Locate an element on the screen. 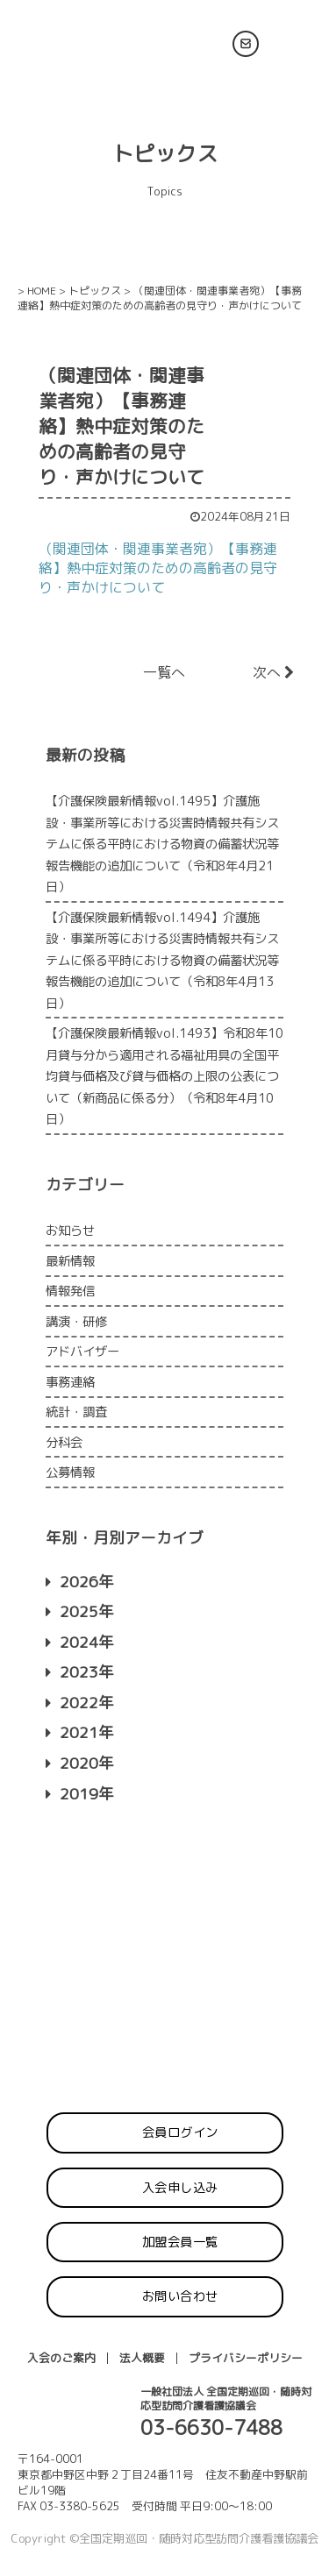 This screenshot has width=329, height=2576. トピックス is located at coordinates (94, 290).